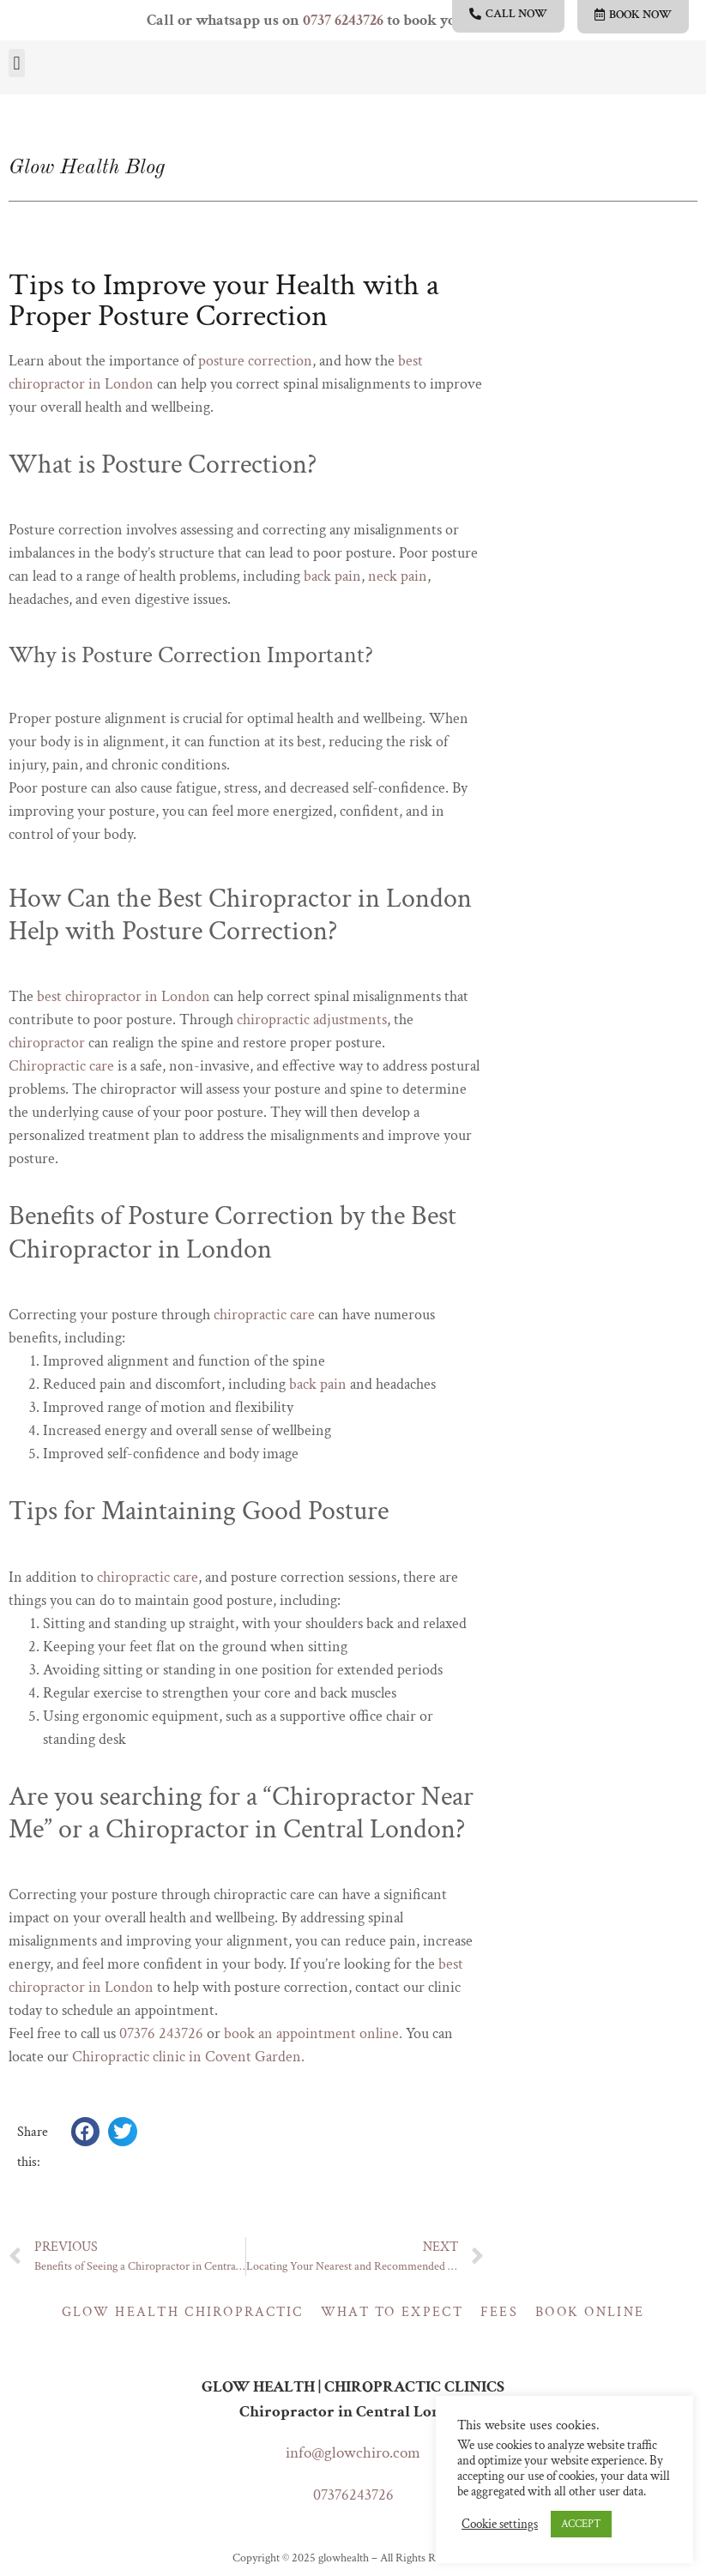 The height and width of the screenshot is (2576, 706). I want to click on Chiropractic clinic in Covent Garden., so click(188, 2056).